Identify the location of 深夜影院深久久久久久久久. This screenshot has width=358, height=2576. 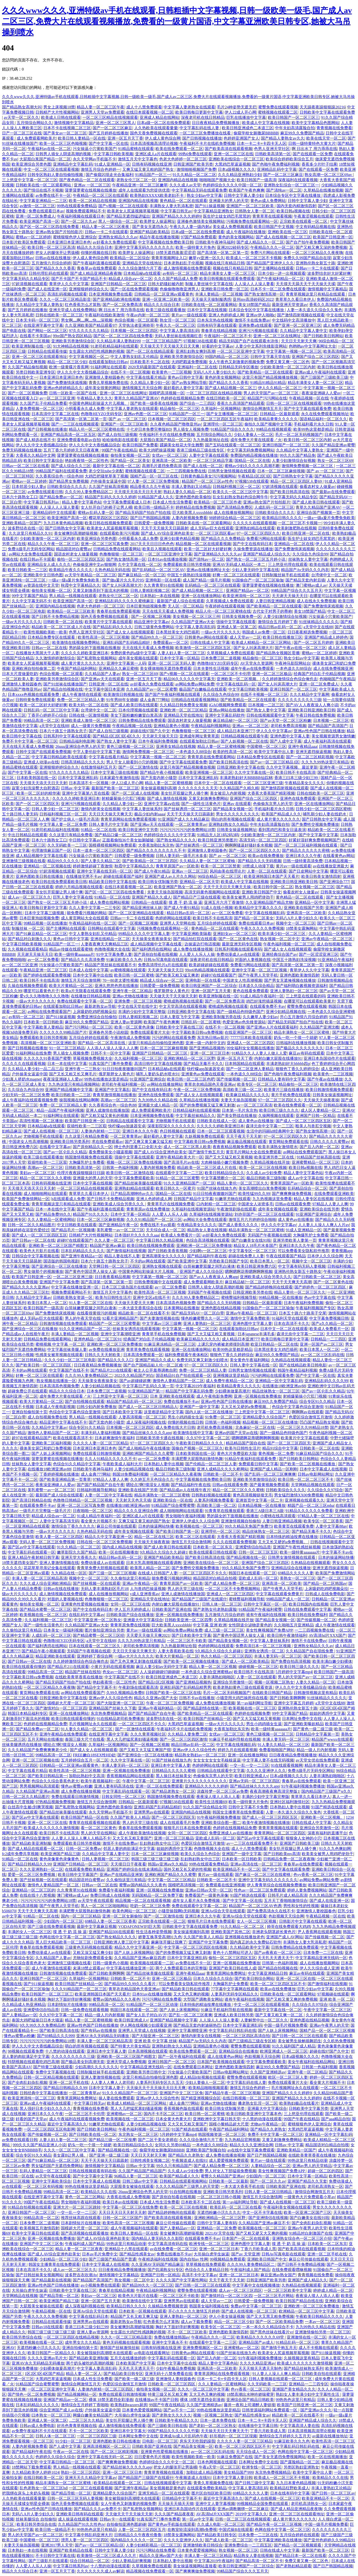
(171, 1126).